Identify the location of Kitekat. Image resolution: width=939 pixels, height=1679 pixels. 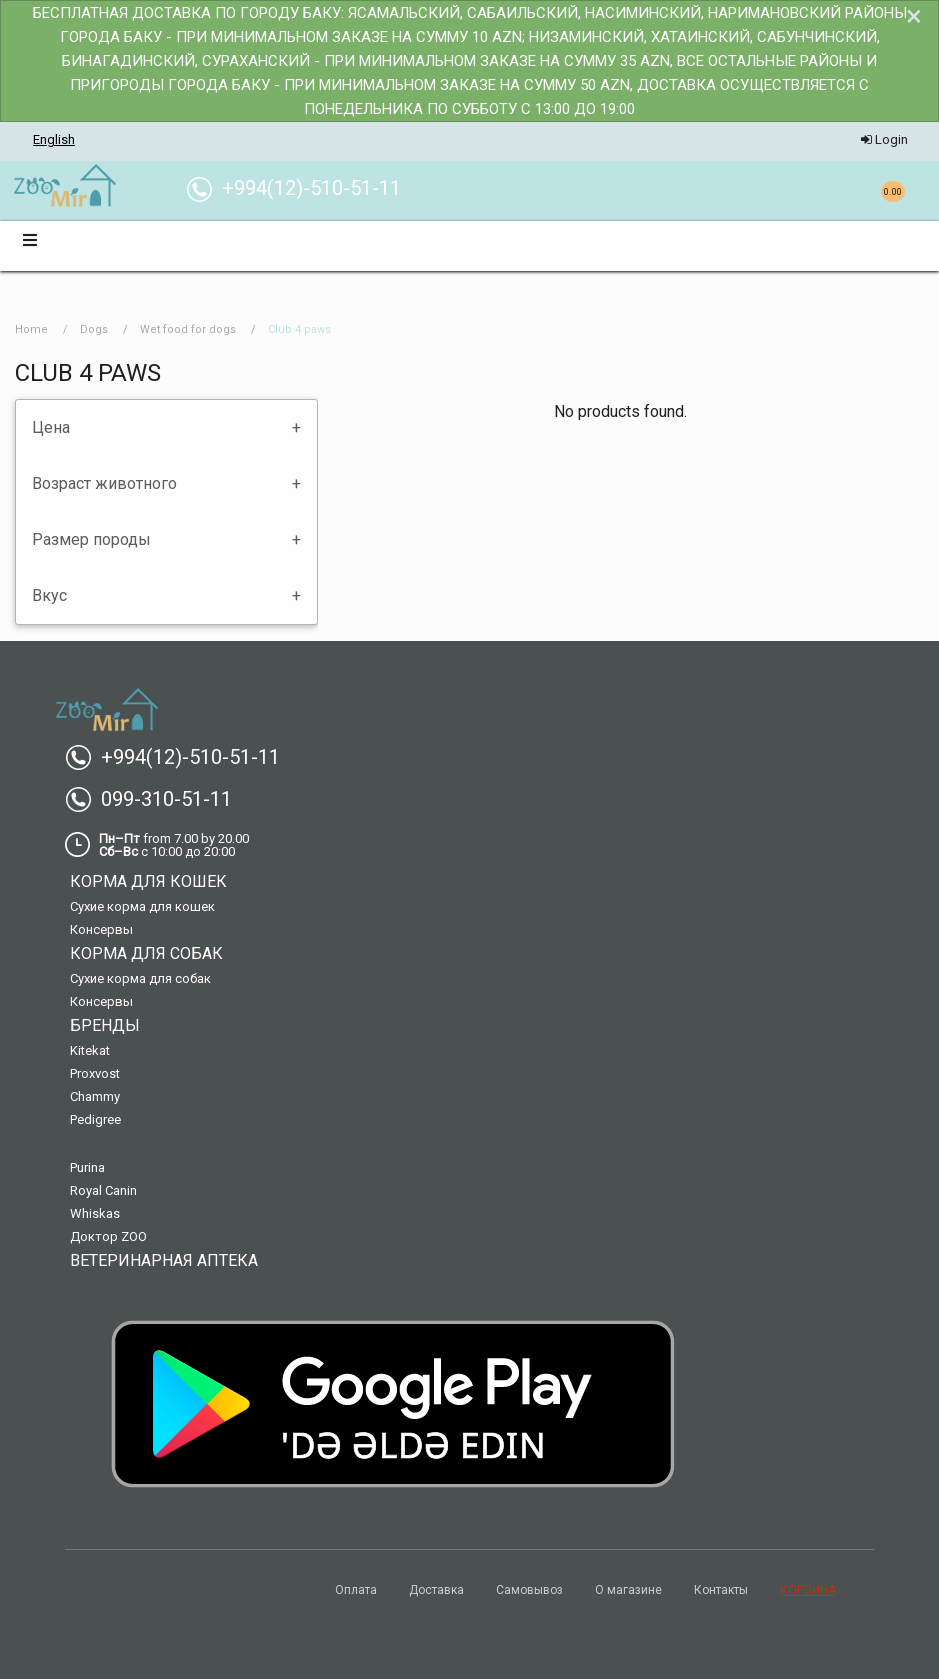
(90, 1050).